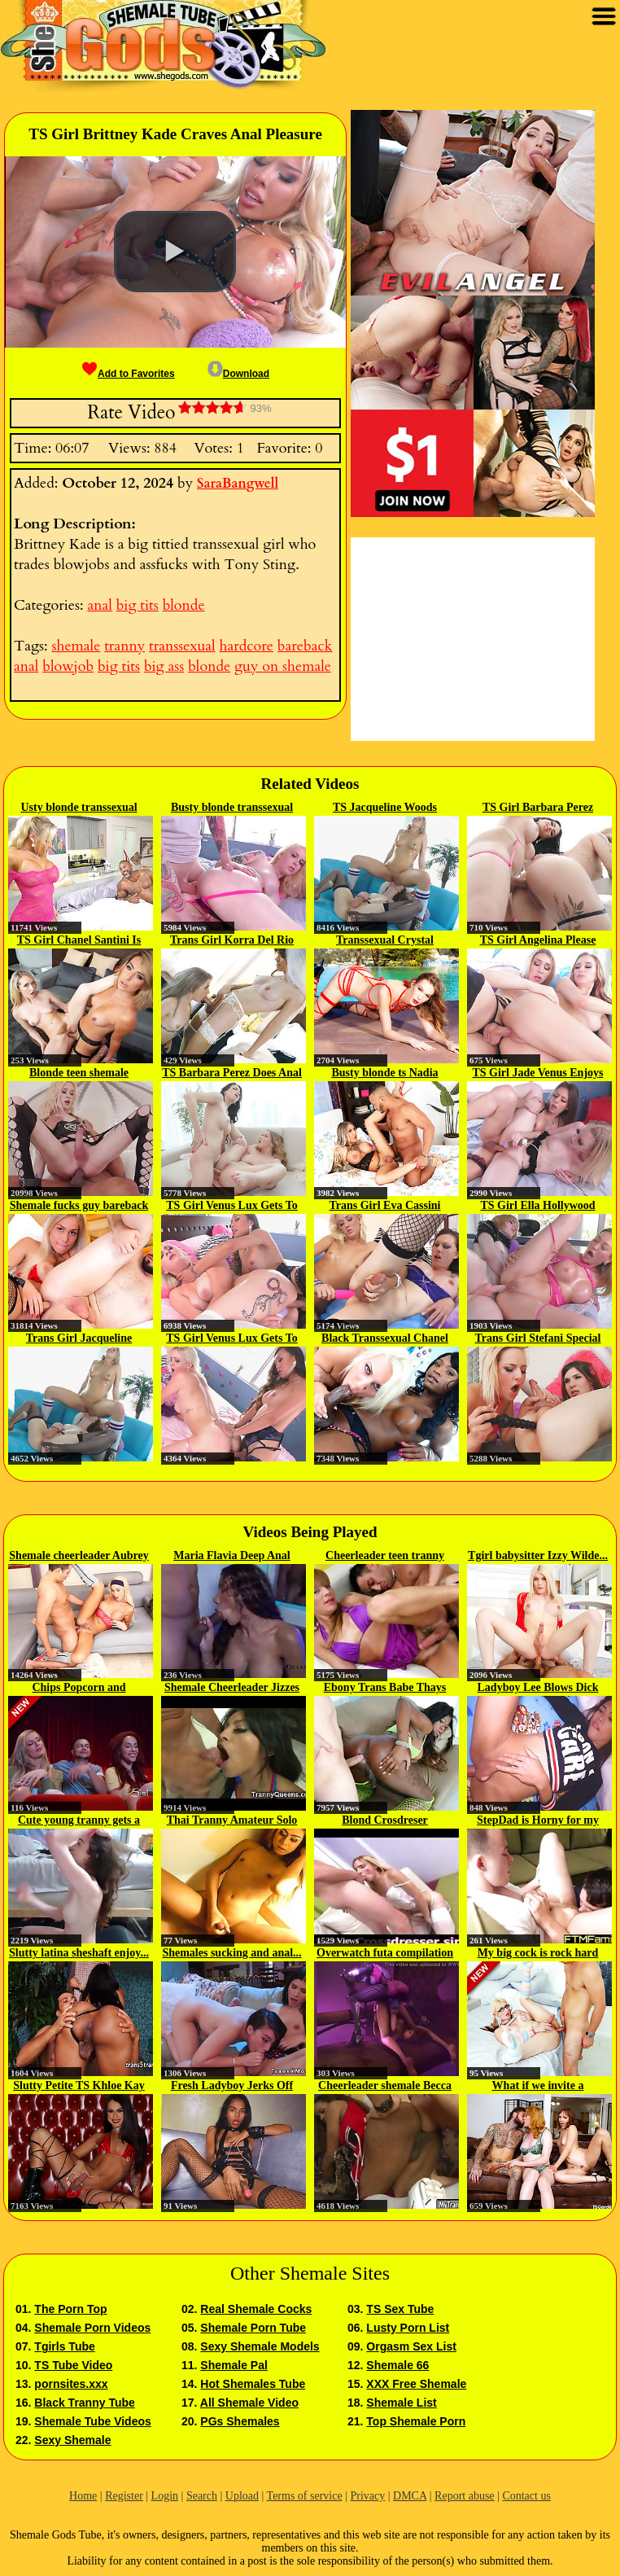 This screenshot has width=620, height=2576. I want to click on Shemale Cheerleader Jizzes and..., so click(231, 1688).